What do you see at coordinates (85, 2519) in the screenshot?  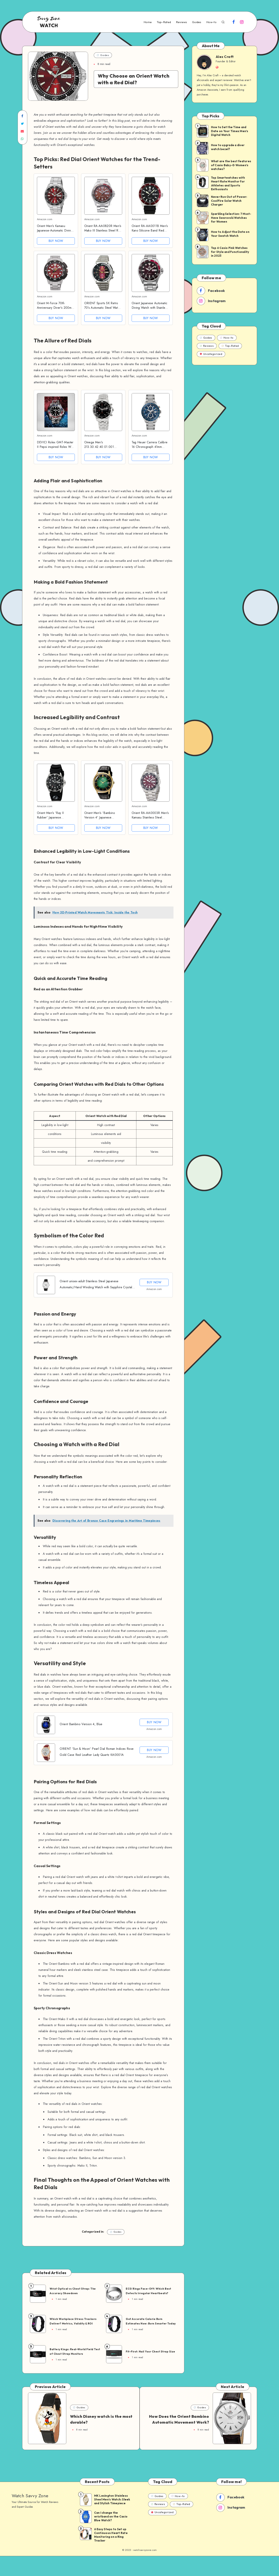 I see `[MK Lexington Stainless Steel Men’s Watch: Sleek and Stylish Timepiece]` at bounding box center [85, 2519].